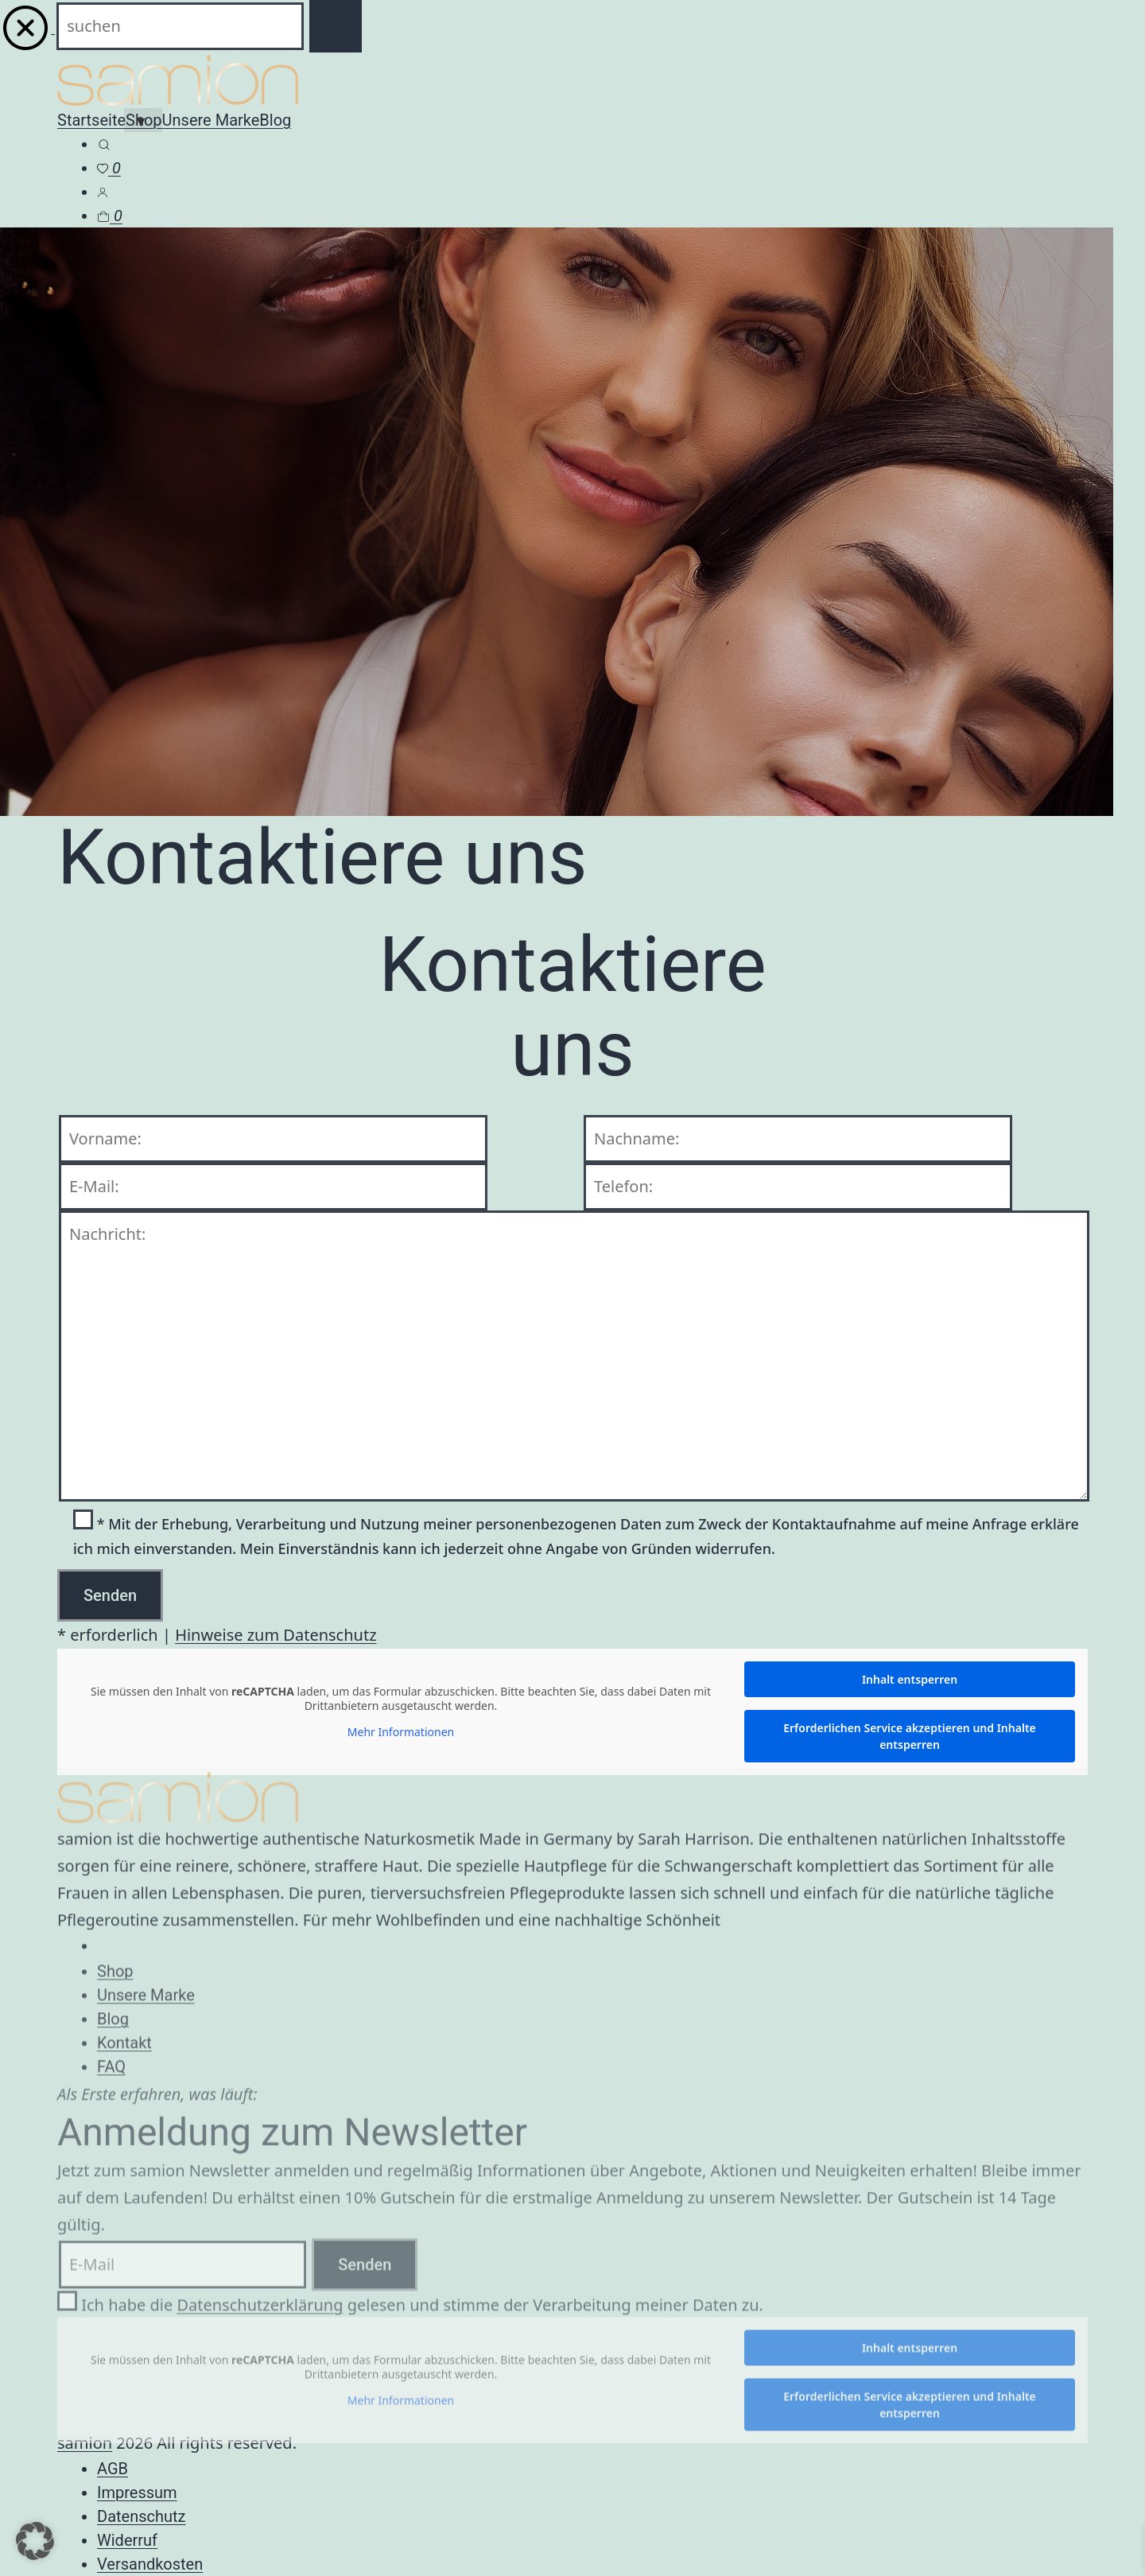  What do you see at coordinates (111, 2077) in the screenshot?
I see `FAQ` at bounding box center [111, 2077].